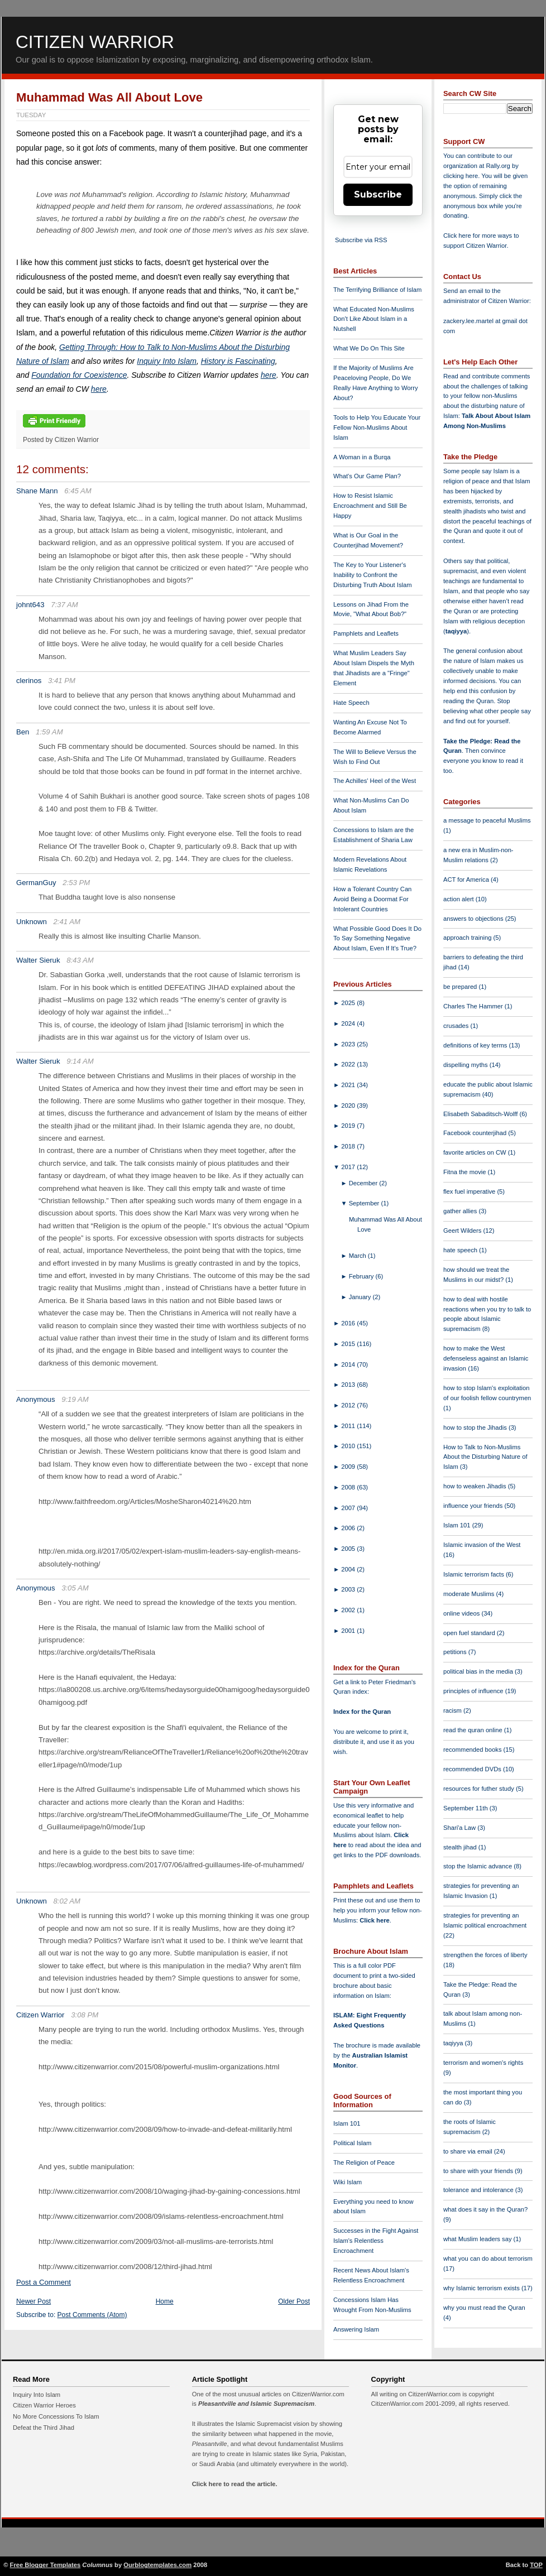  Describe the element at coordinates (460, 1847) in the screenshot. I see `stealth jihad` at that location.